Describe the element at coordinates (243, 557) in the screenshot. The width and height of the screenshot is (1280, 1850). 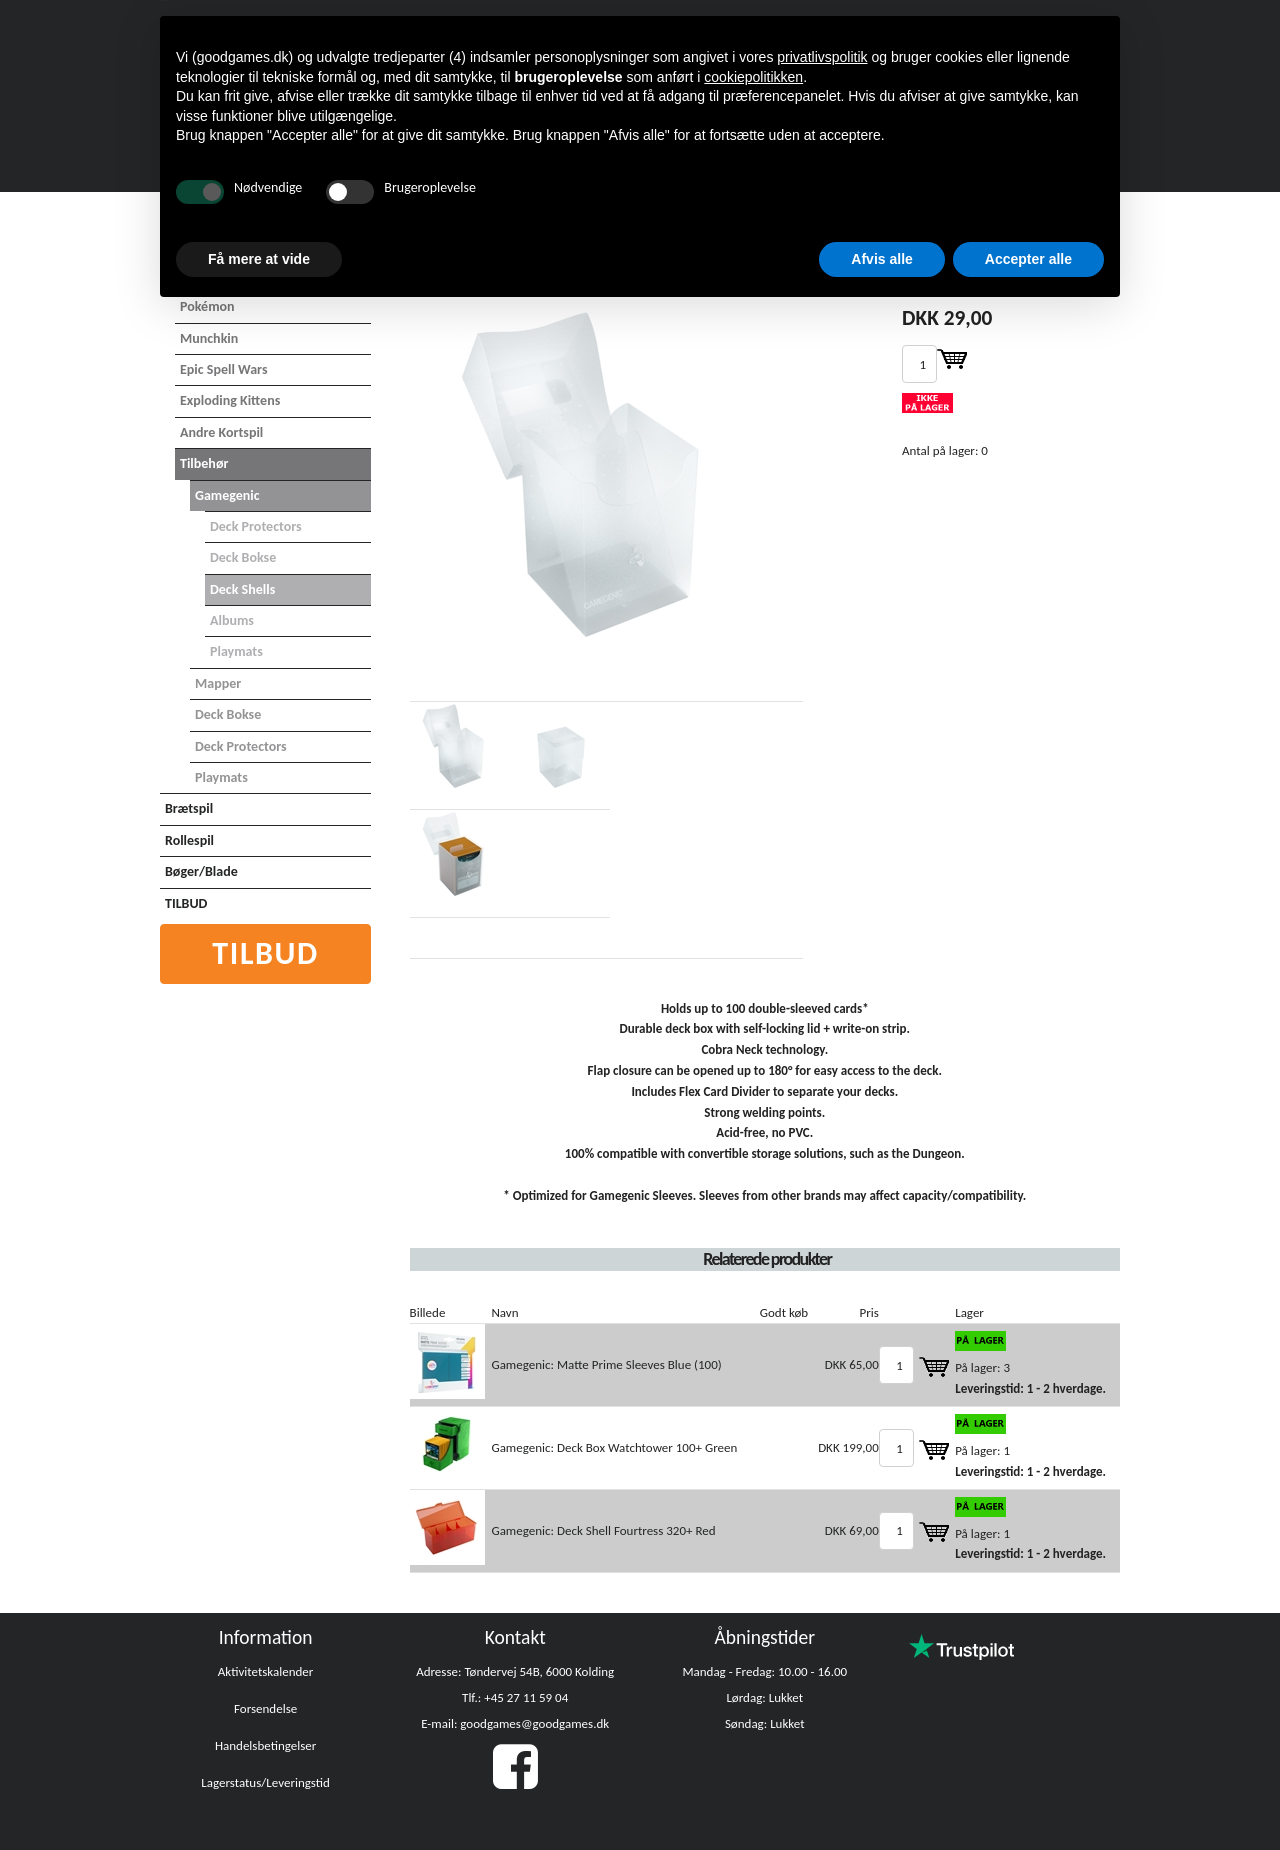
I see `Deck Bokse` at that location.